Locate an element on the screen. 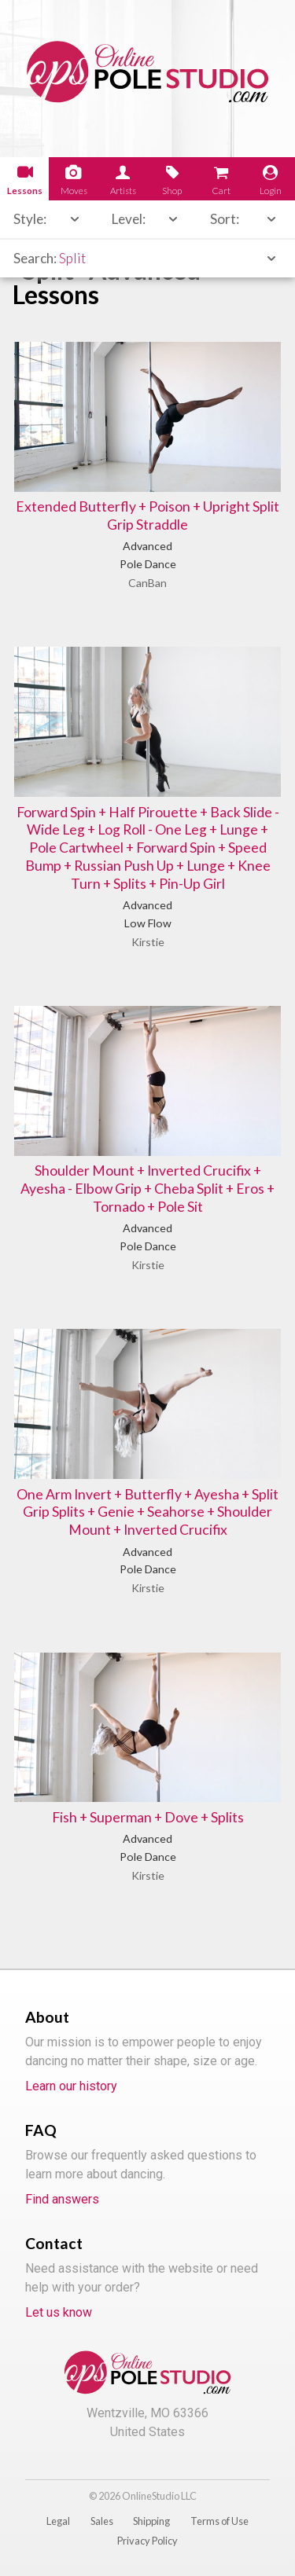  Shoulder Mount + Inverted Crucifix + Ayesha - Elbow Grip + Cheba Split + Eros + Tornado + Pole Sit is located at coordinates (147, 1188).